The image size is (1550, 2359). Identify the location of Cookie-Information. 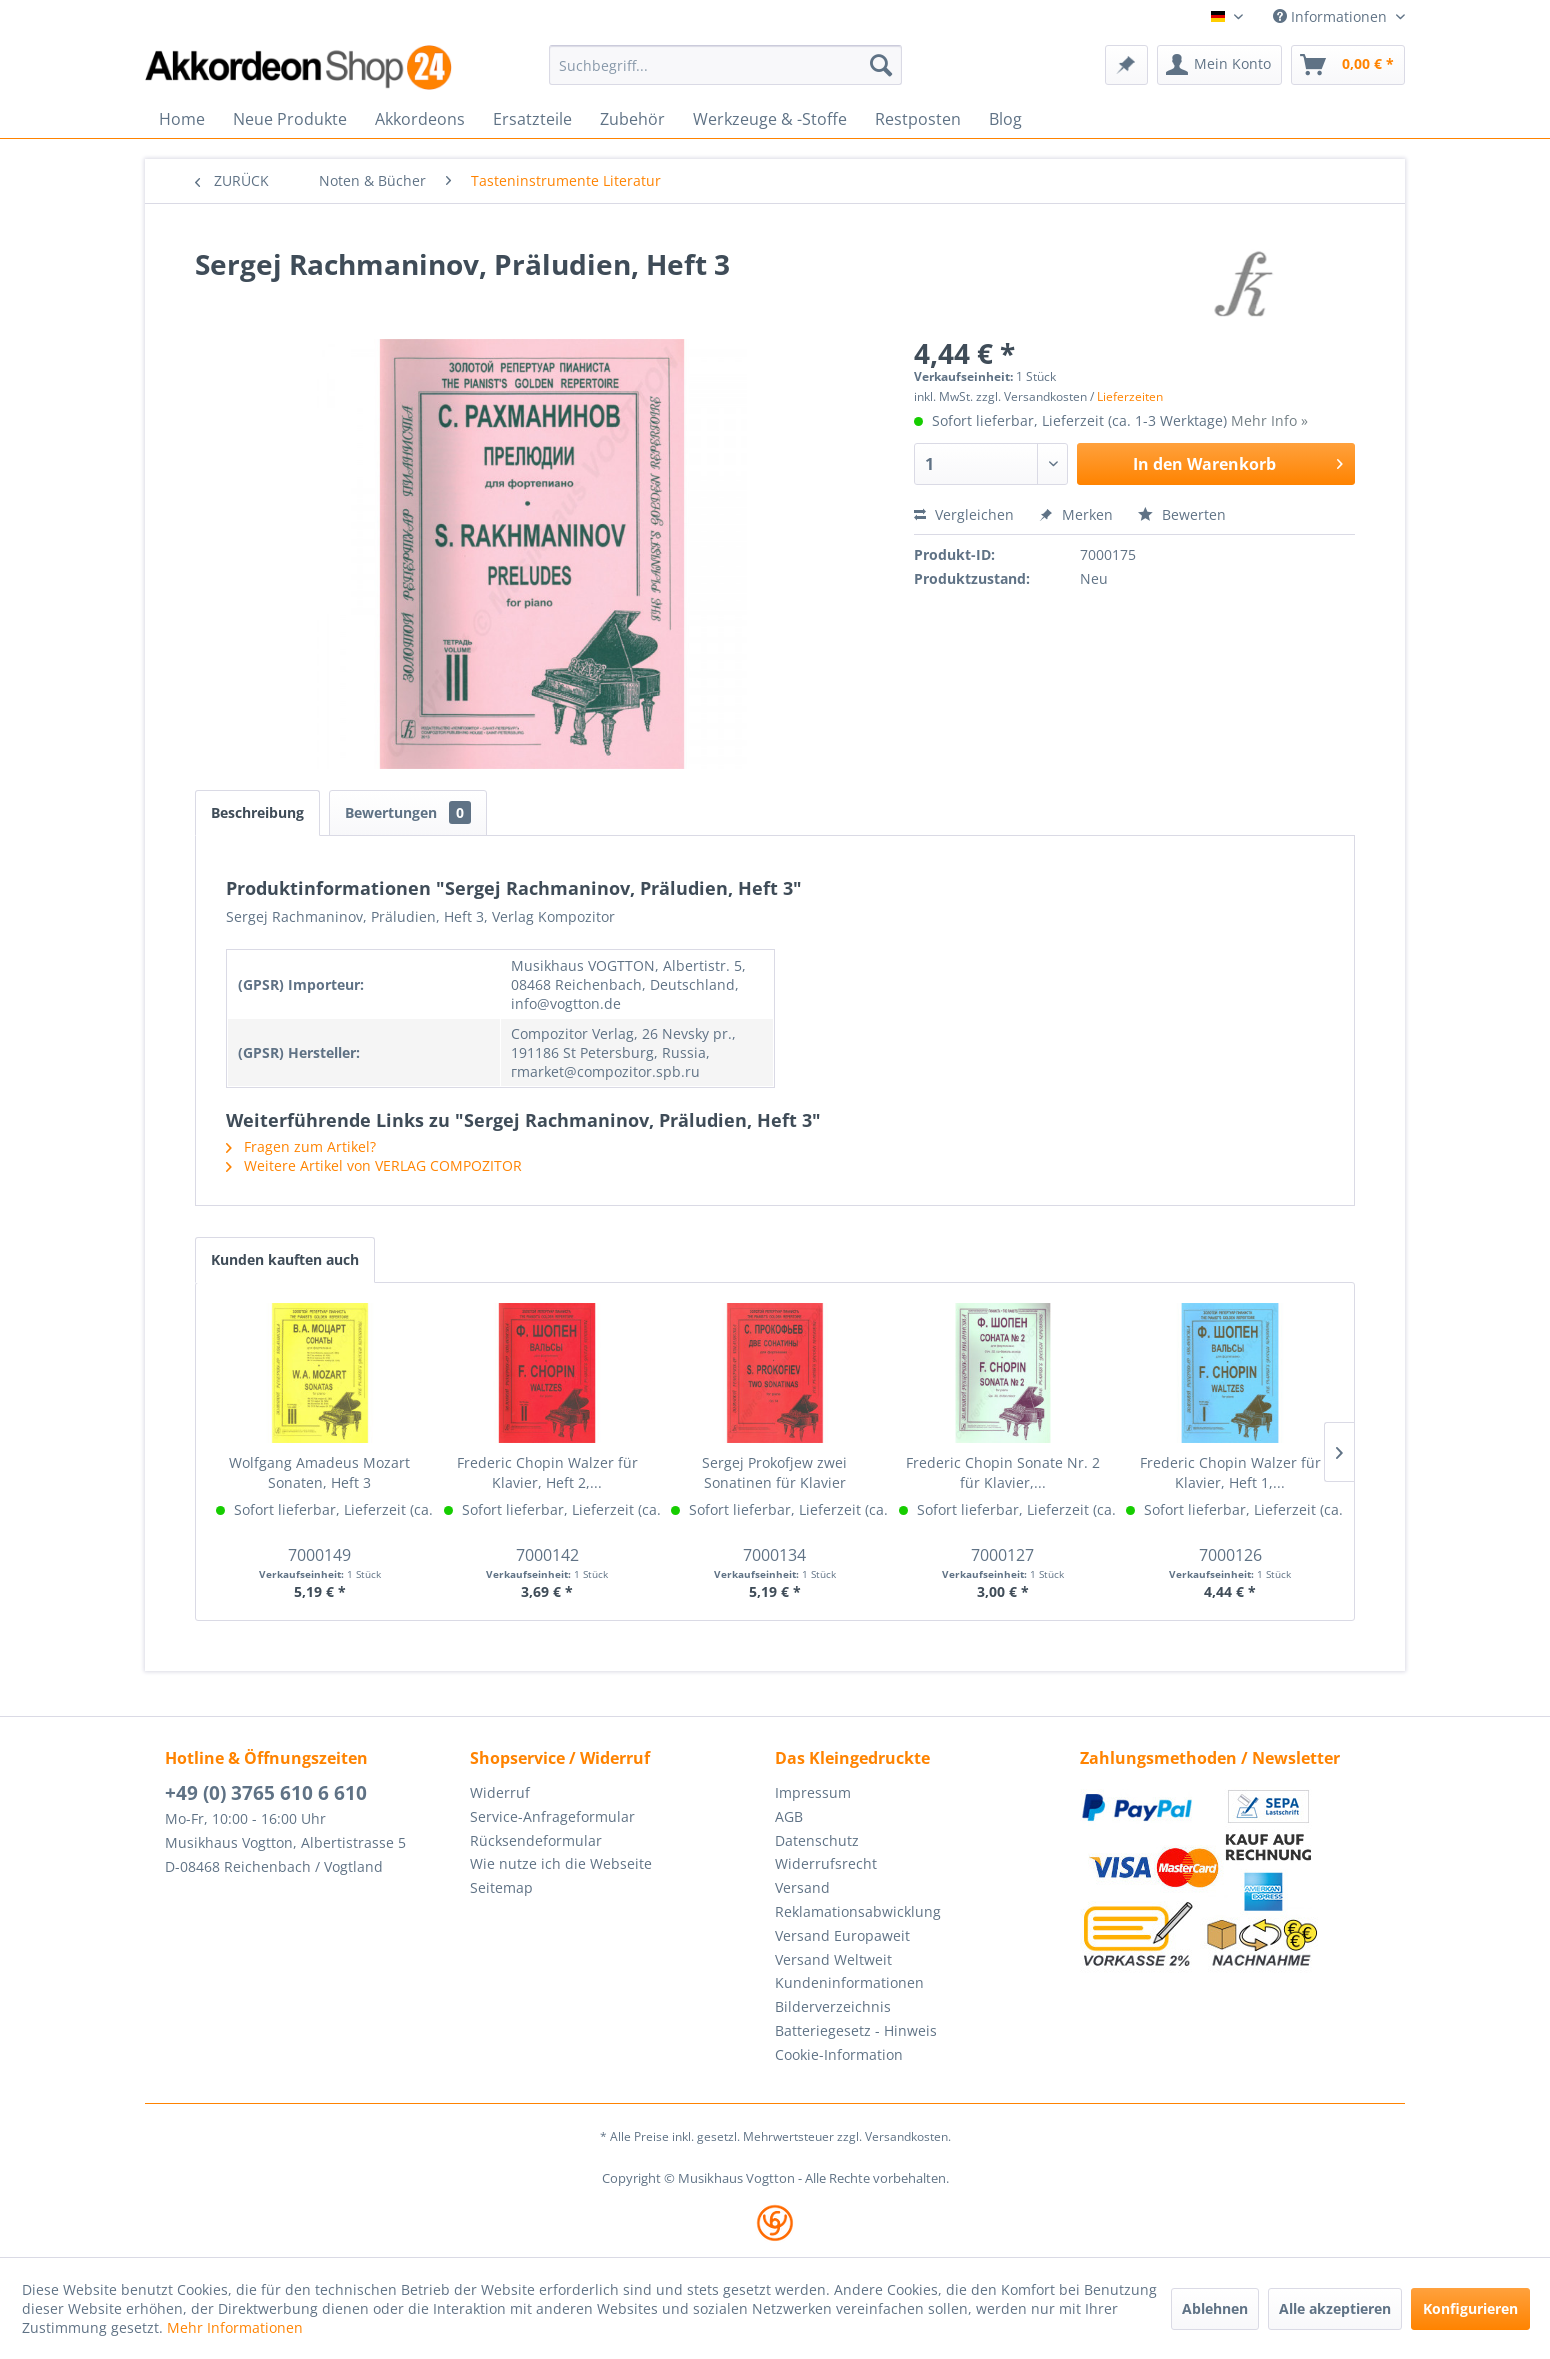
(839, 2054).